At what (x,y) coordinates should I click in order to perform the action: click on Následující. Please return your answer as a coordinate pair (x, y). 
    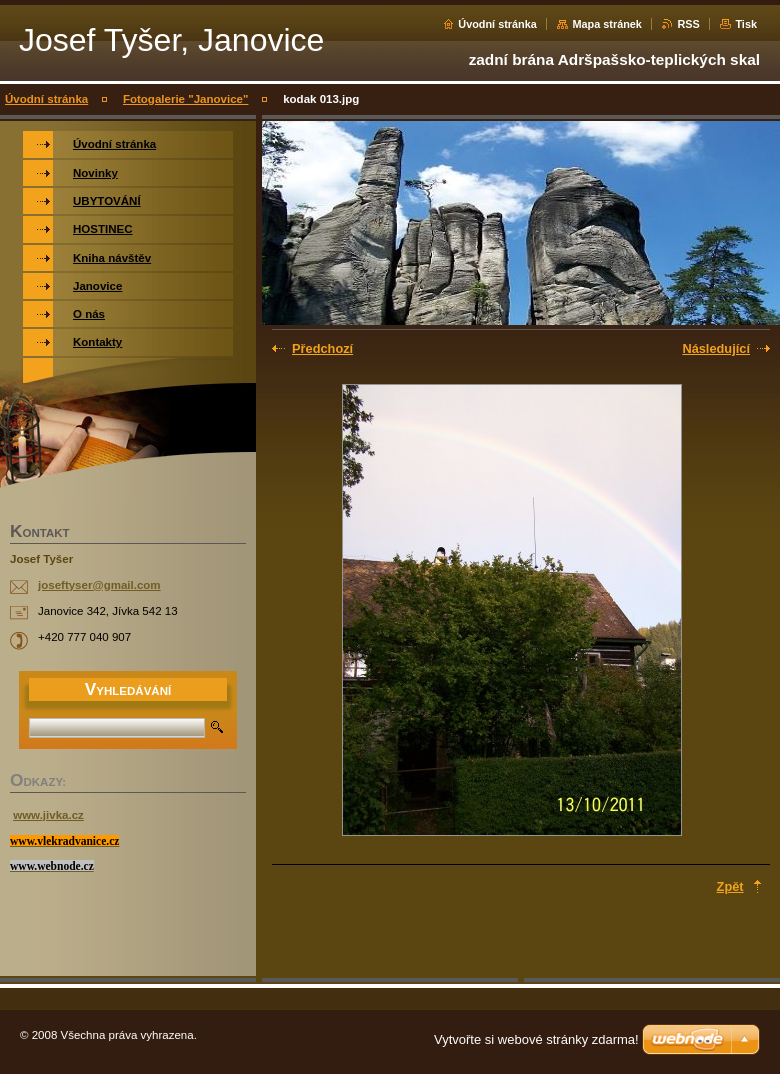
    Looking at the image, I should click on (716, 348).